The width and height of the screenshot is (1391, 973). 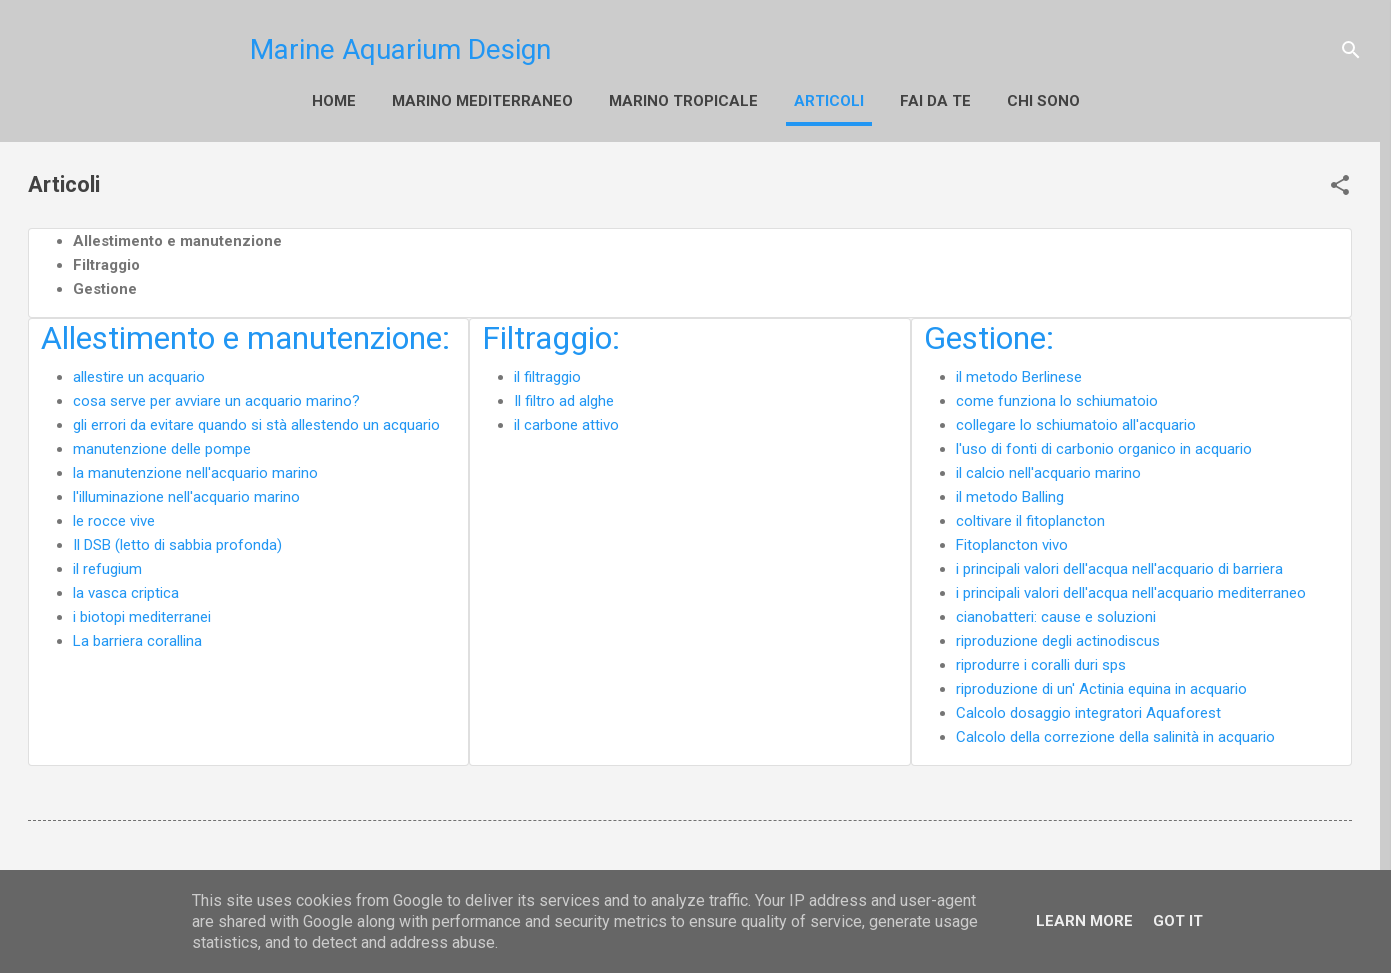 I want to click on Calcolo dosaggio integratori Aquaforest, so click(x=1088, y=709).